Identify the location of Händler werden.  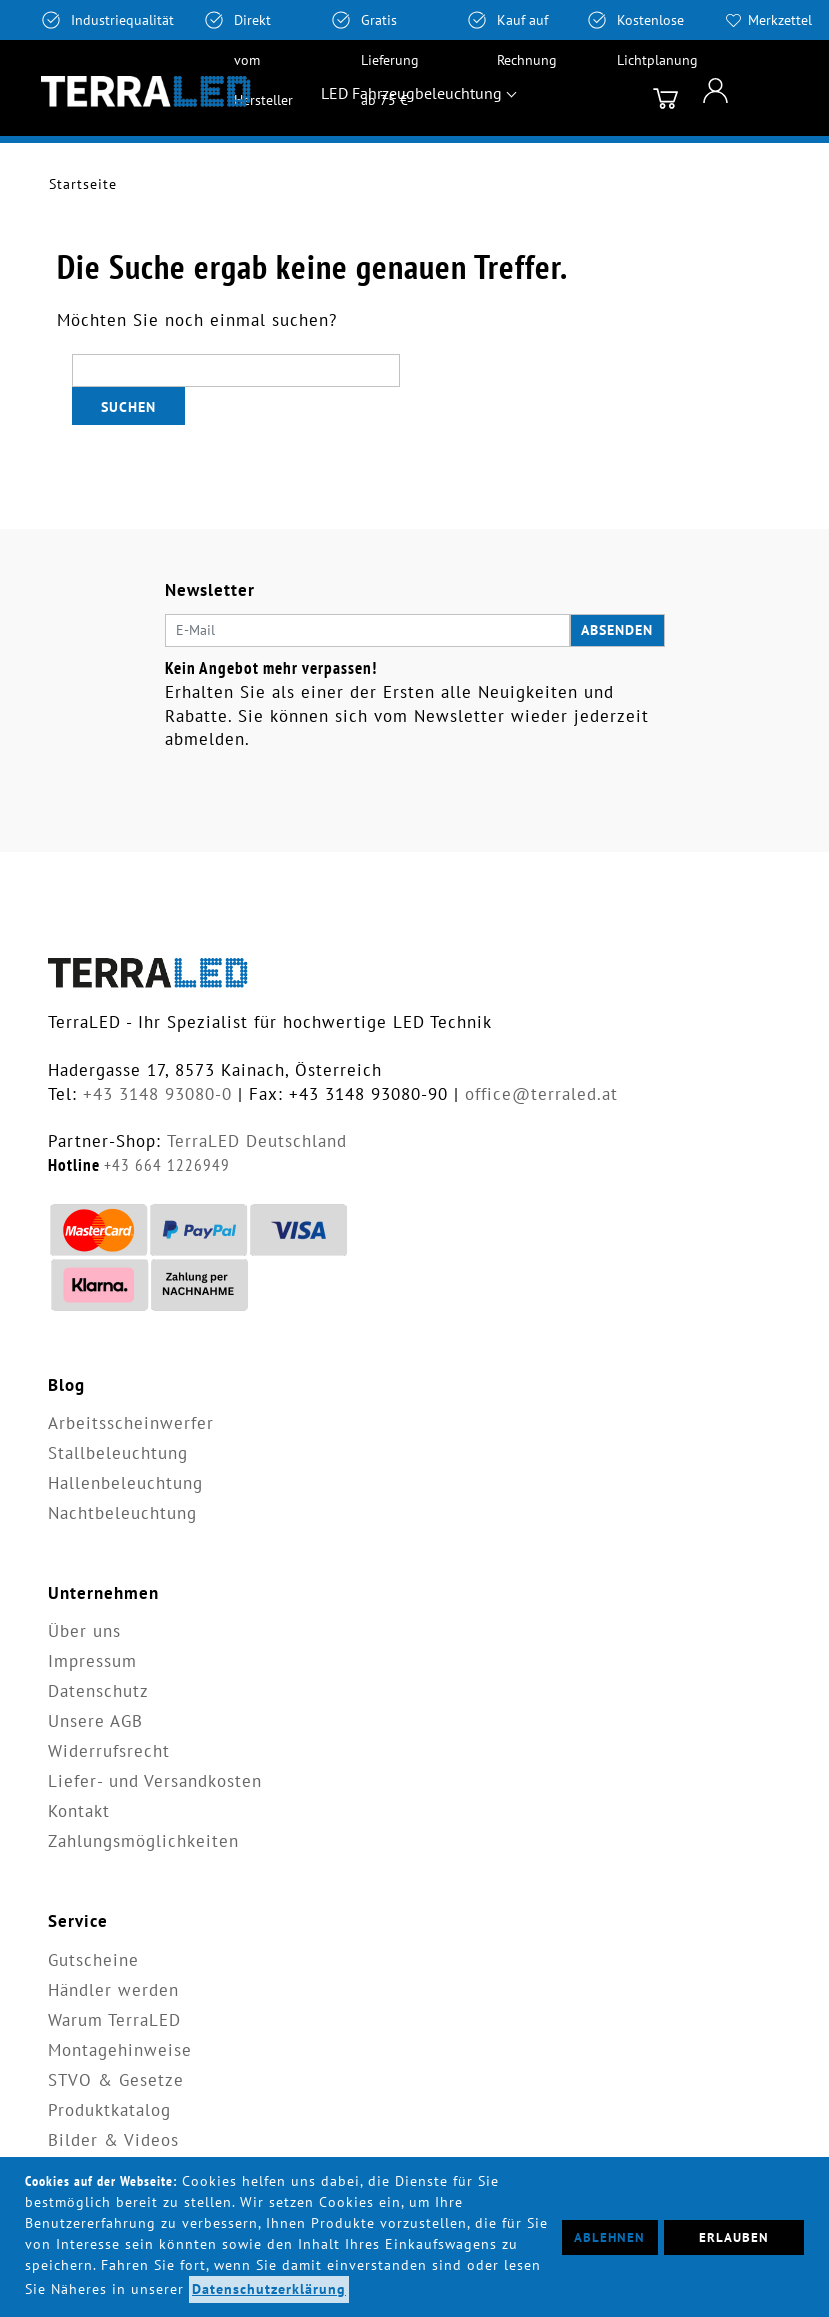
(113, 1990).